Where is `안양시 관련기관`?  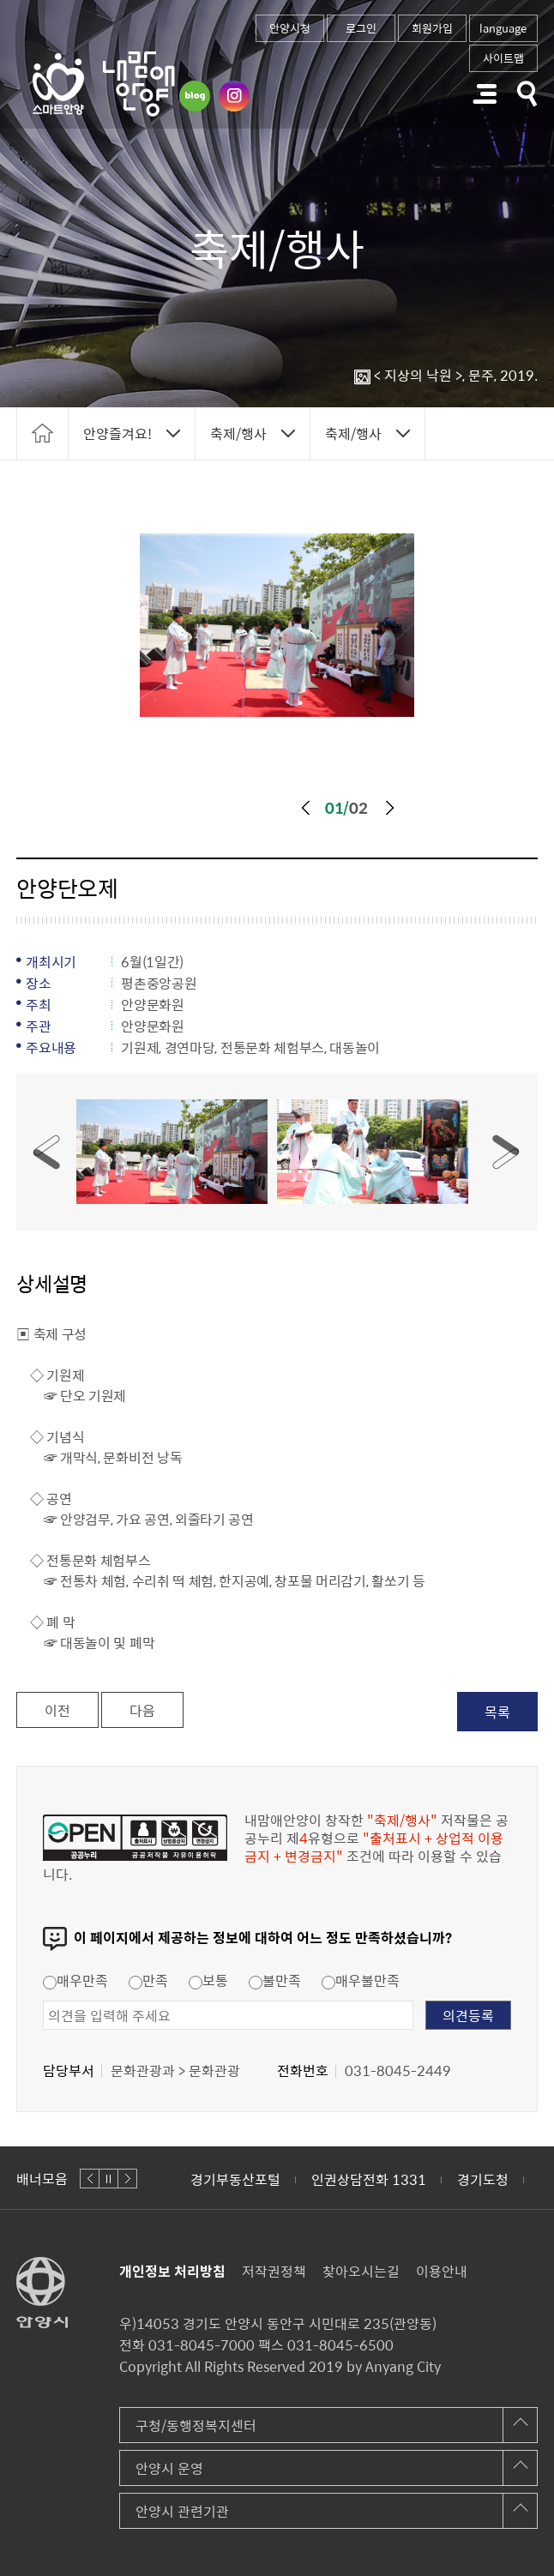 안양시 관련기관 is located at coordinates (182, 2511).